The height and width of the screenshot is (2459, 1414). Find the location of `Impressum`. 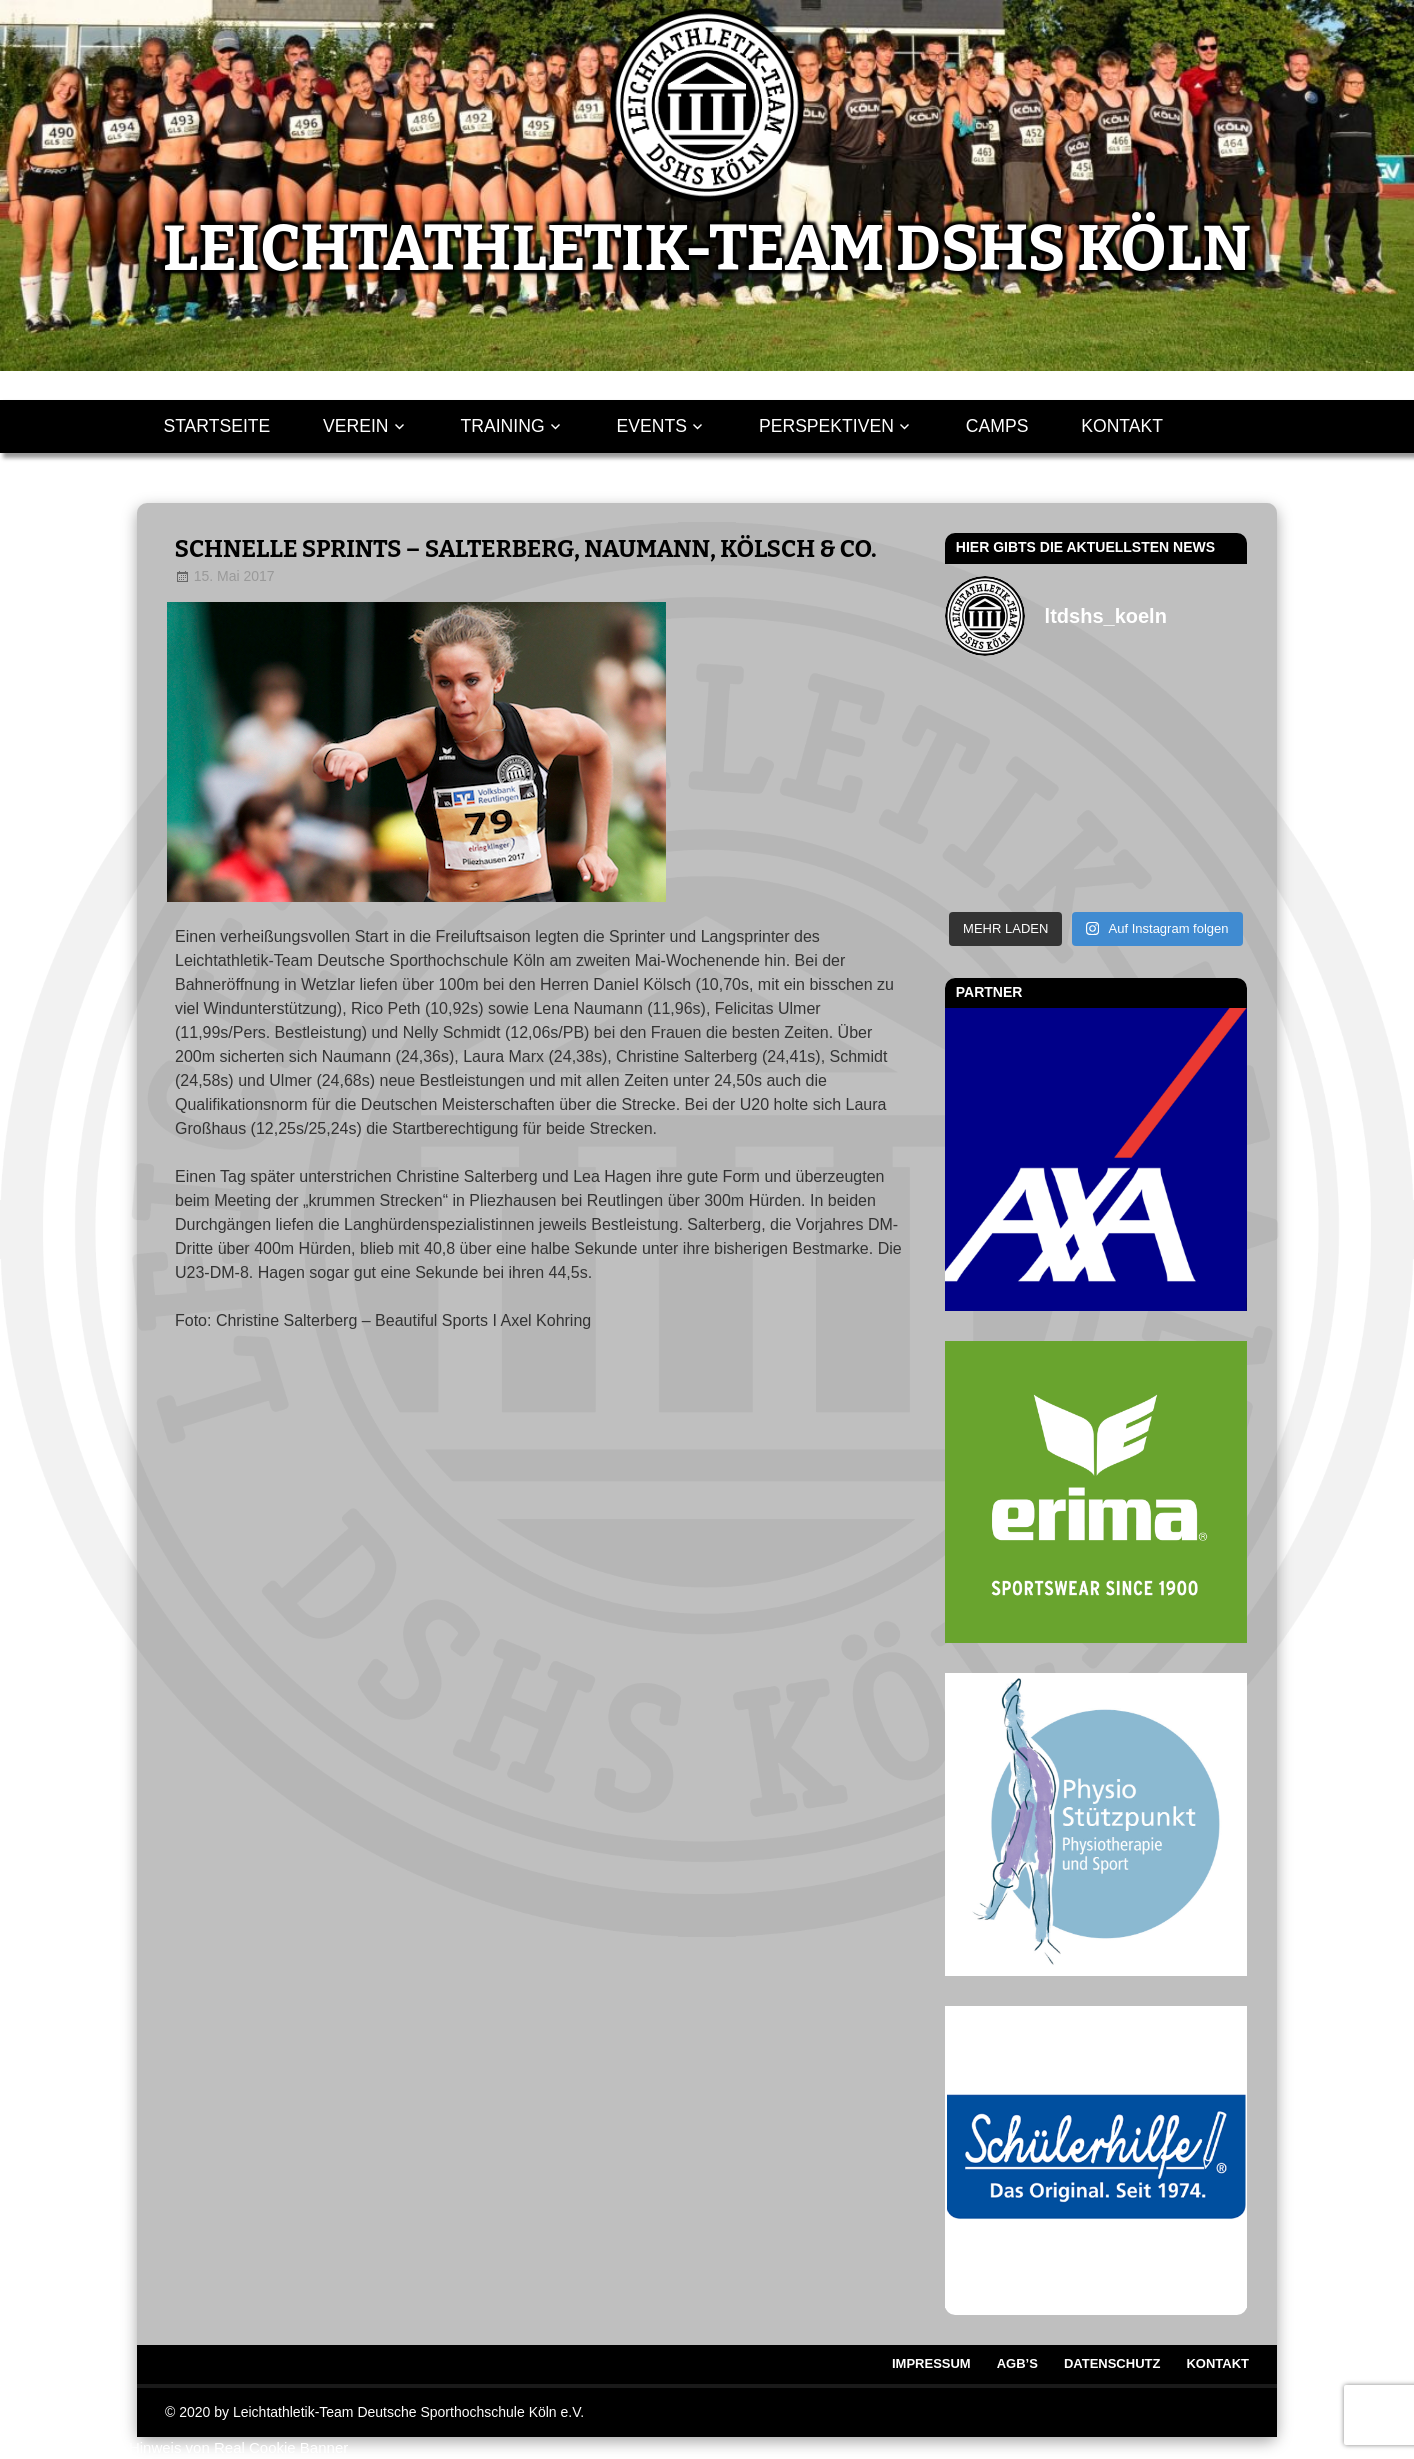

Impressum is located at coordinates (931, 2363).